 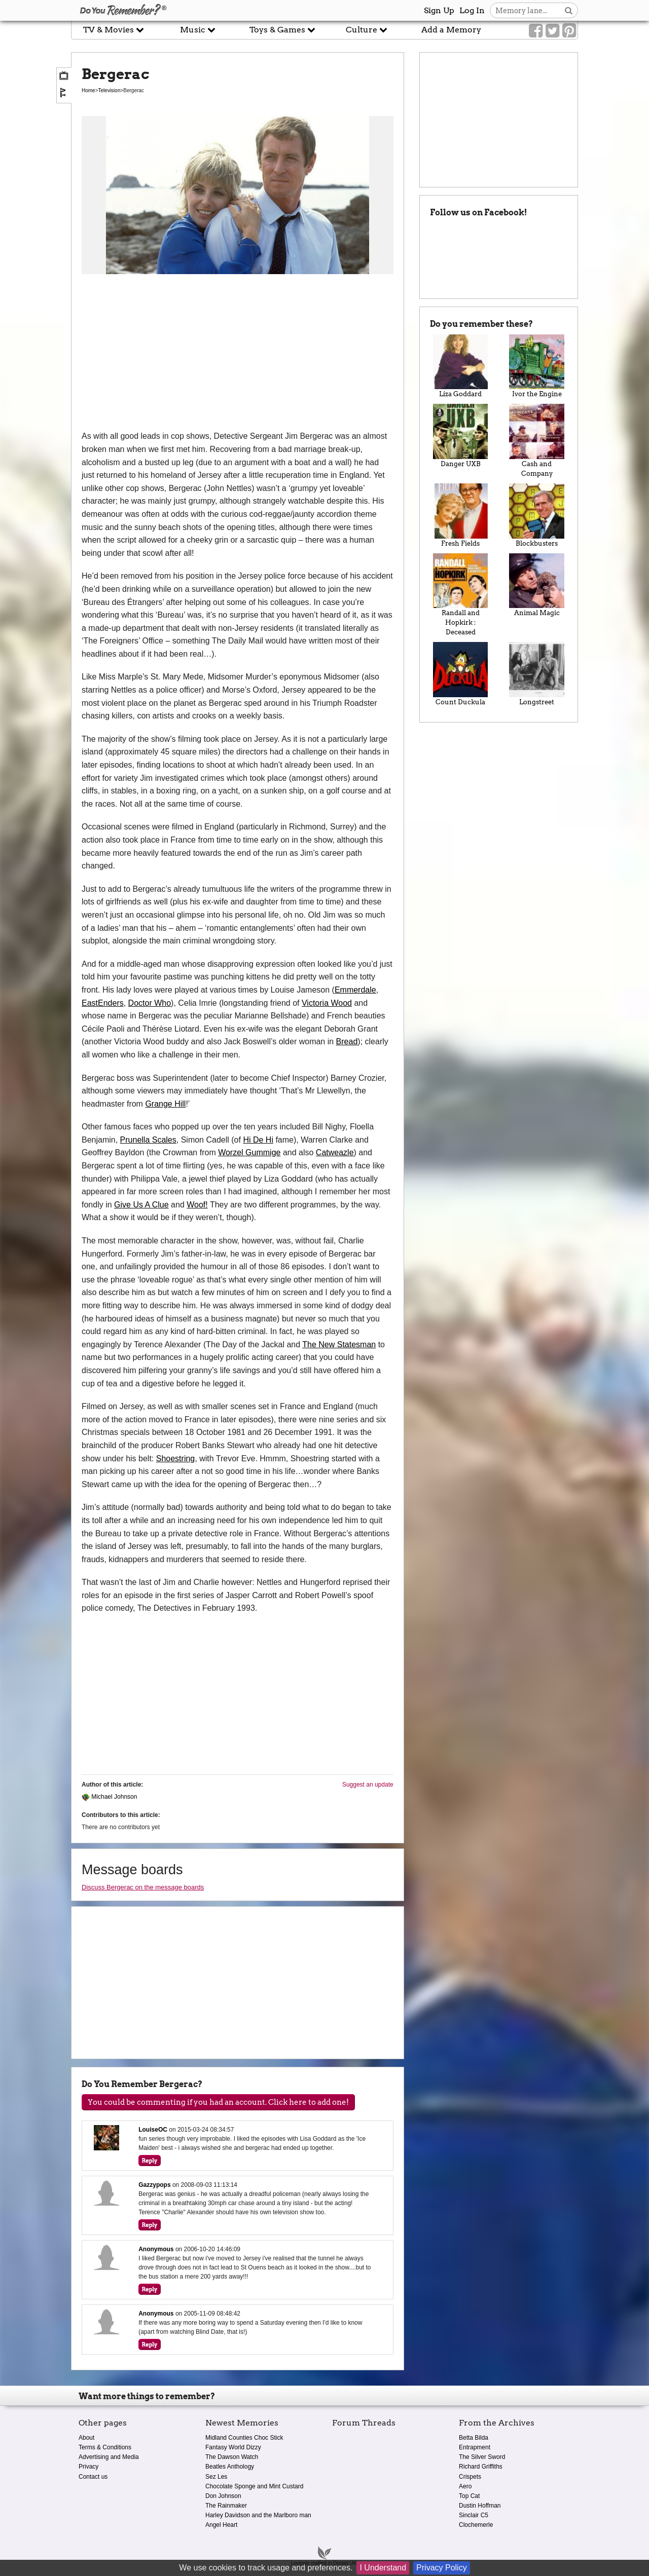 I want to click on Chocolate Sponge and Mint Custard, so click(x=254, y=2486).